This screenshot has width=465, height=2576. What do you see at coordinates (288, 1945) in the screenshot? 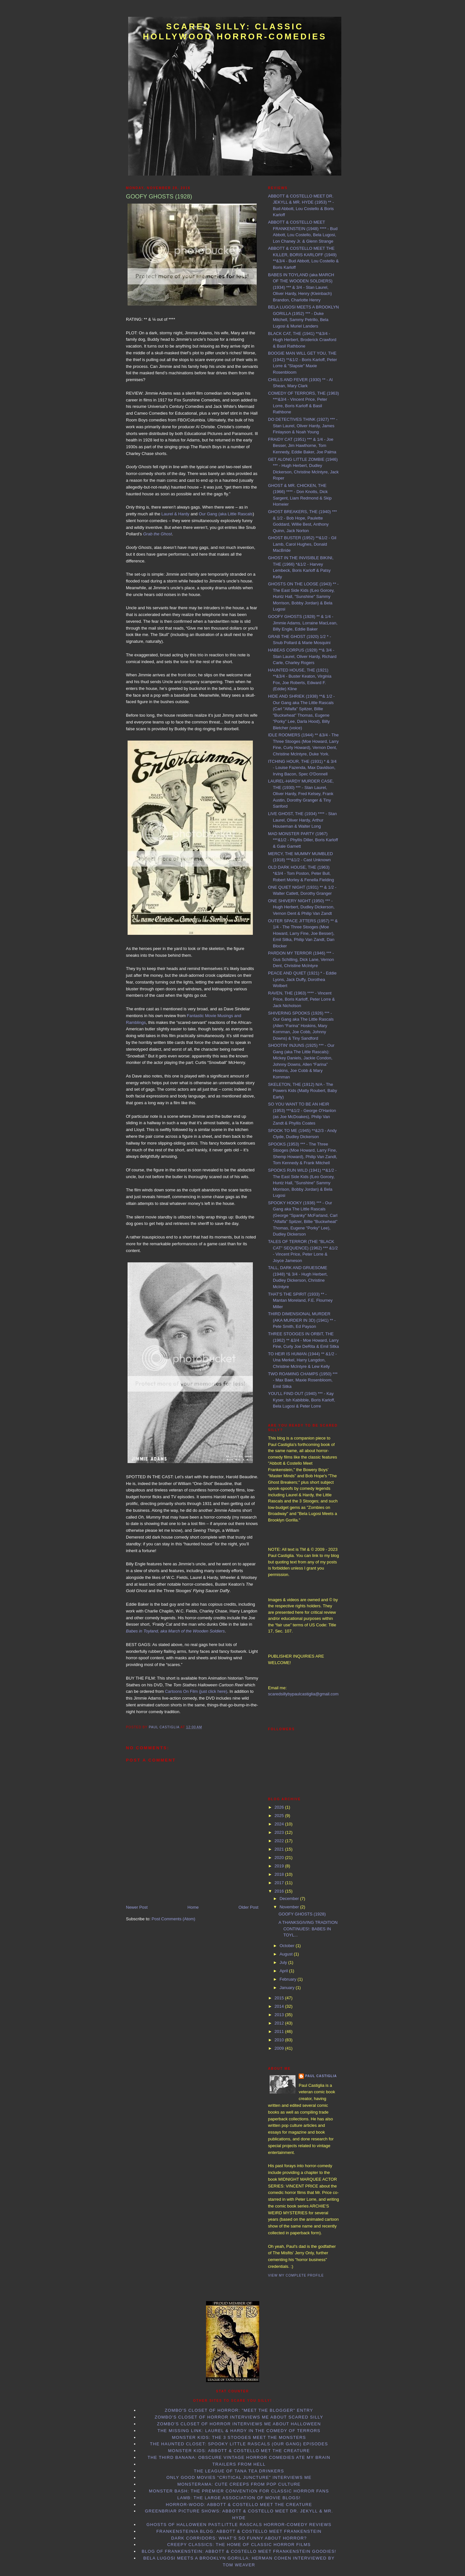
I see `October` at bounding box center [288, 1945].